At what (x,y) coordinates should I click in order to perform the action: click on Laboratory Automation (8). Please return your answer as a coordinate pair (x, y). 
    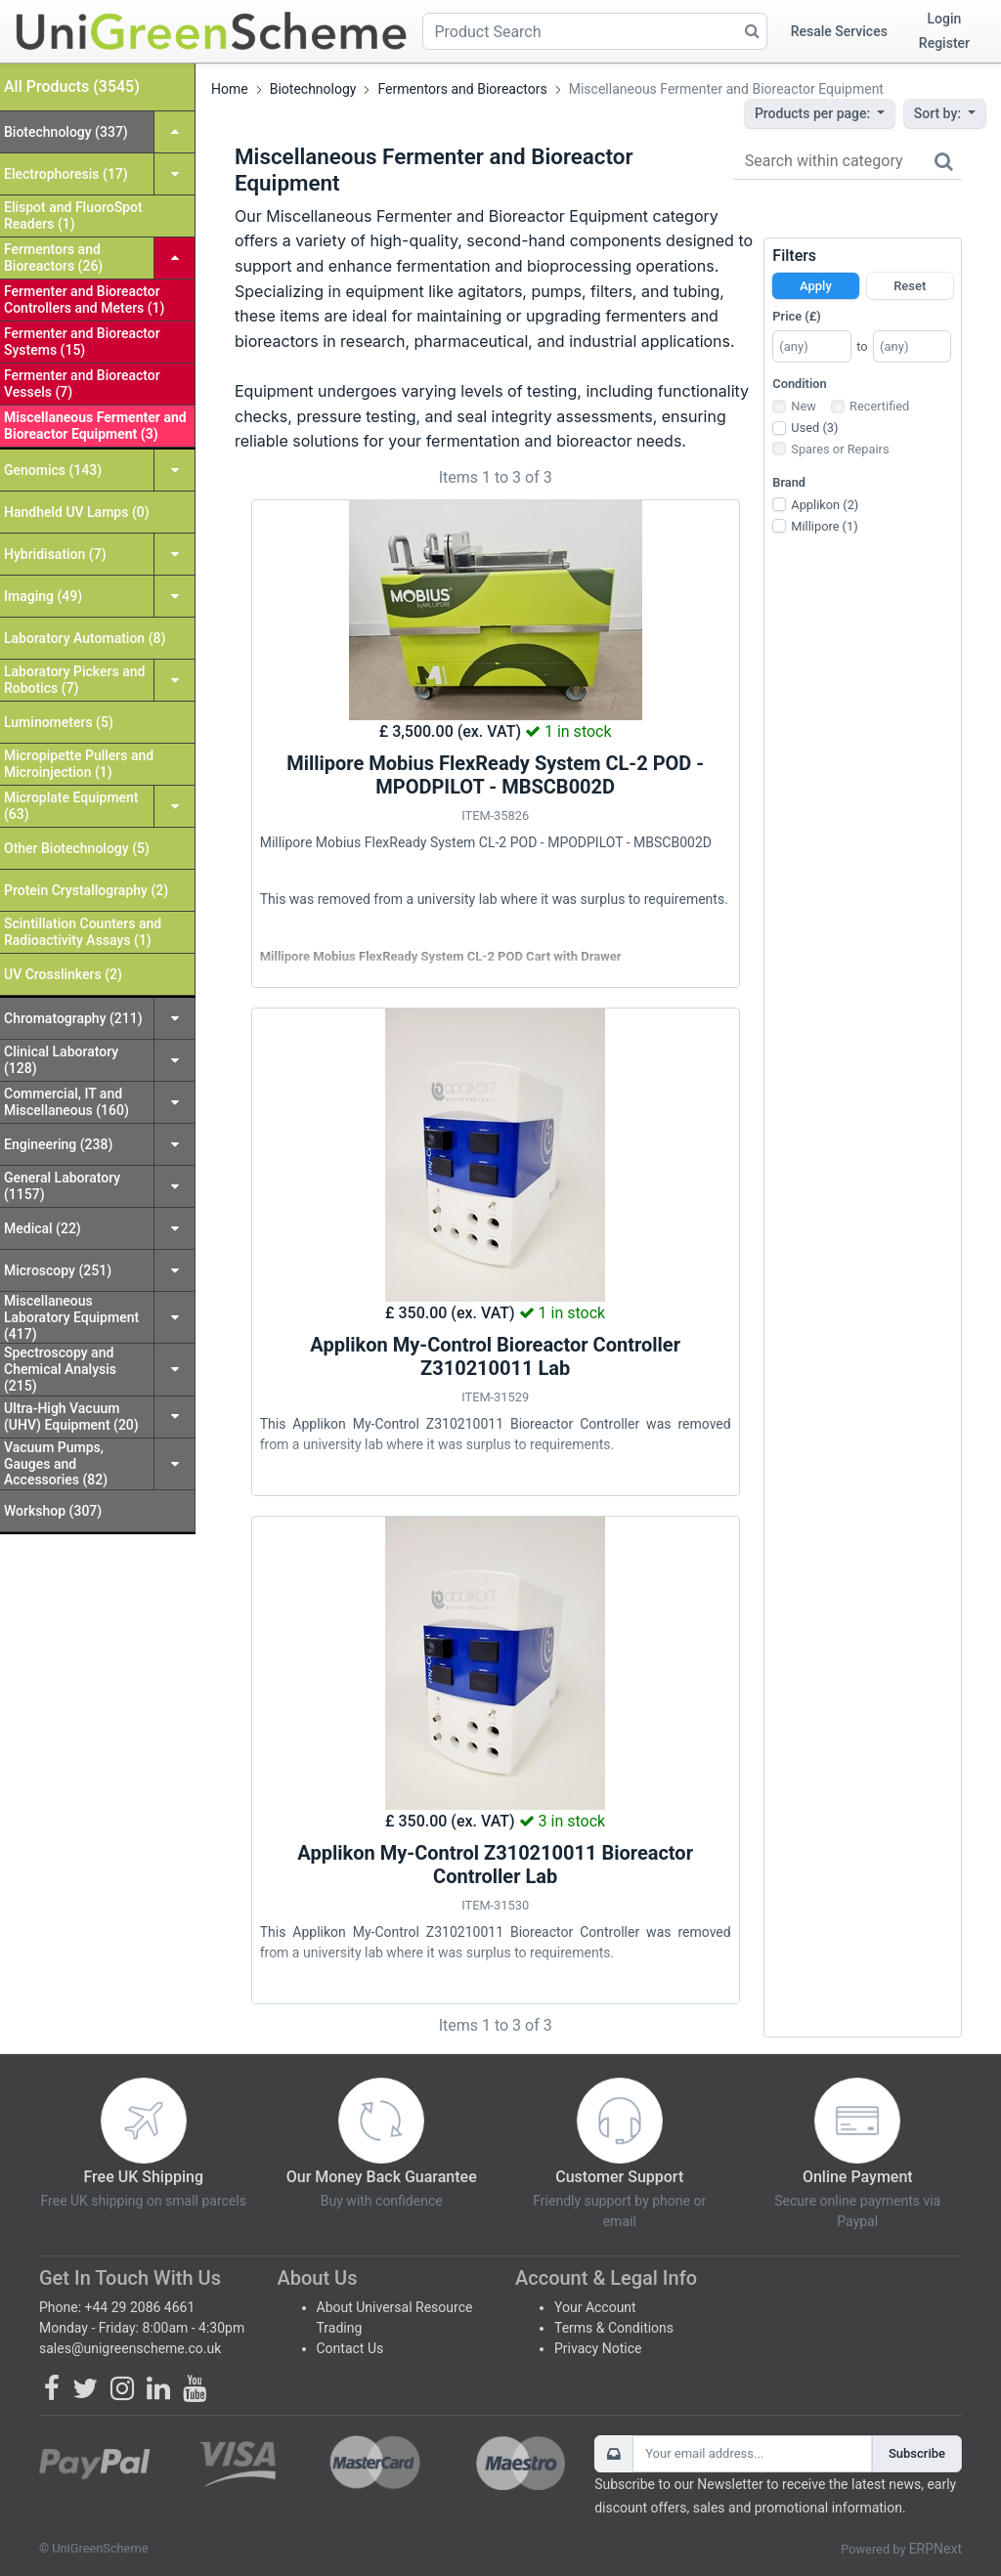
    Looking at the image, I should click on (84, 638).